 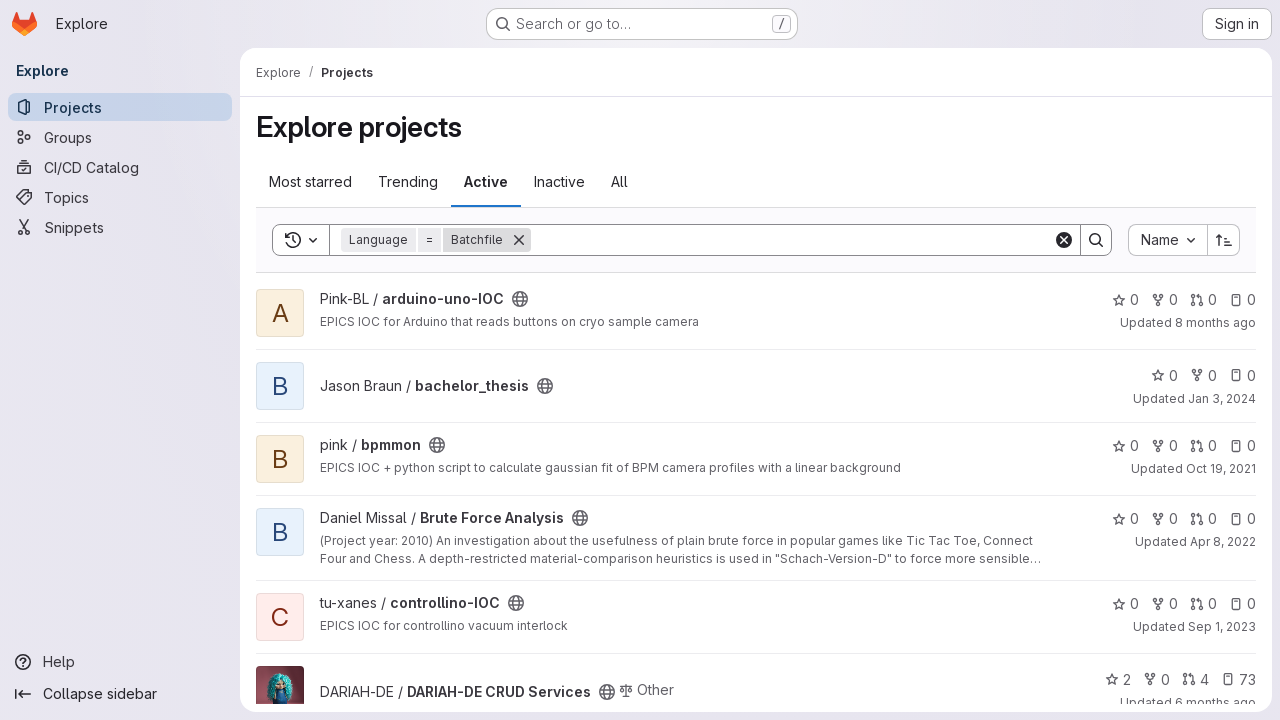 What do you see at coordinates (120, 197) in the screenshot?
I see `[Topics]` at bounding box center [120, 197].